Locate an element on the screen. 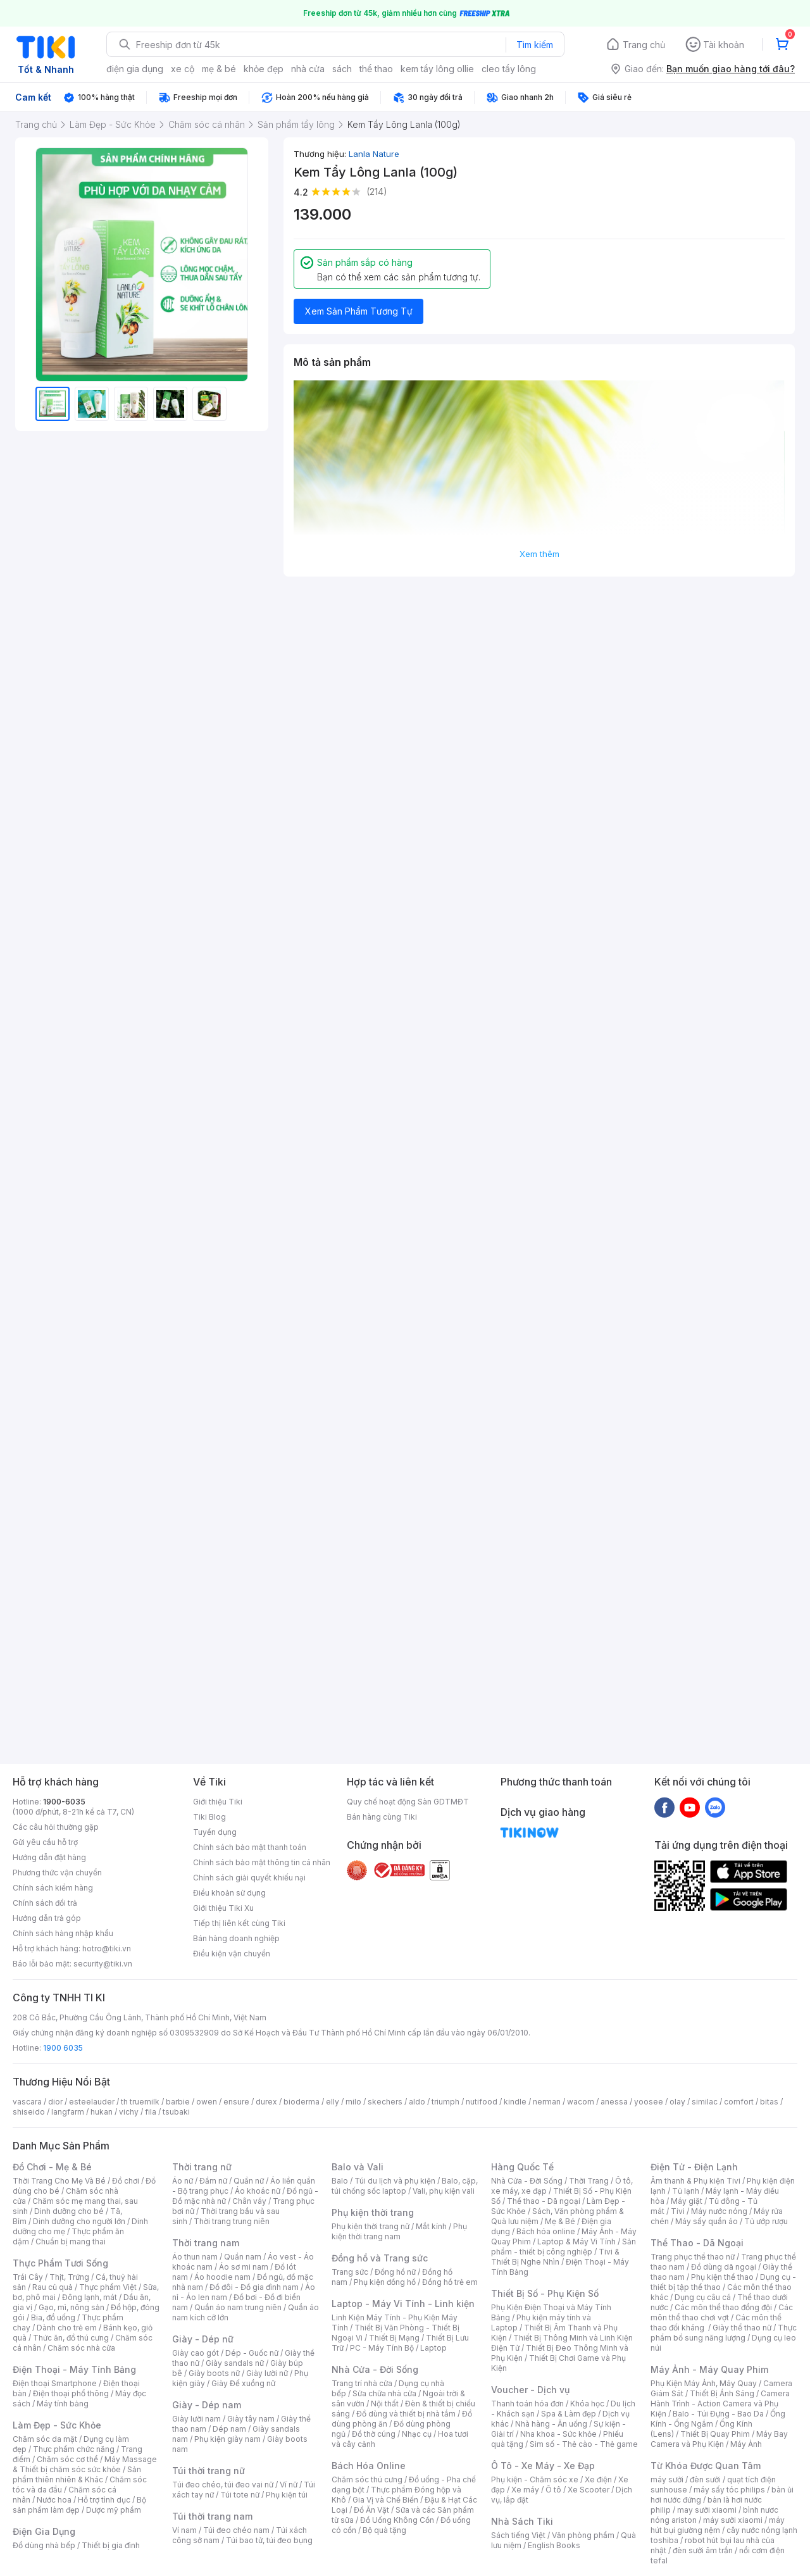 The height and width of the screenshot is (2576, 810). comfort is located at coordinates (739, 2101).